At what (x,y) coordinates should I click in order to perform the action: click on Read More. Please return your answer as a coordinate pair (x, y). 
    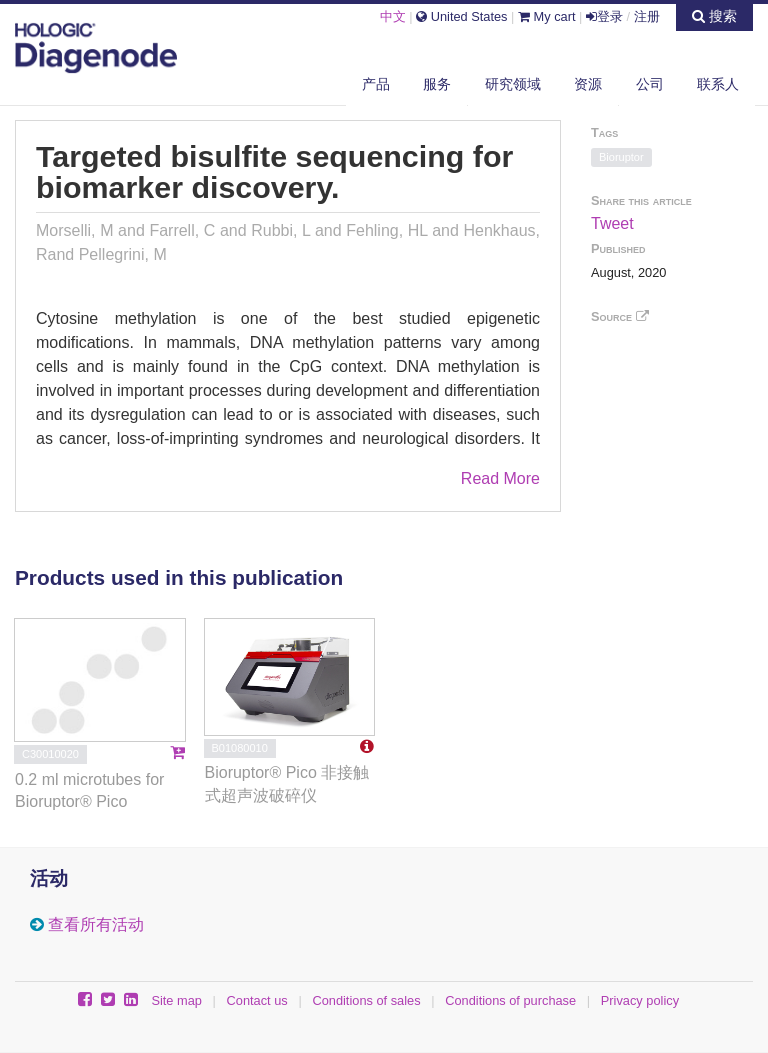
    Looking at the image, I should click on (500, 478).